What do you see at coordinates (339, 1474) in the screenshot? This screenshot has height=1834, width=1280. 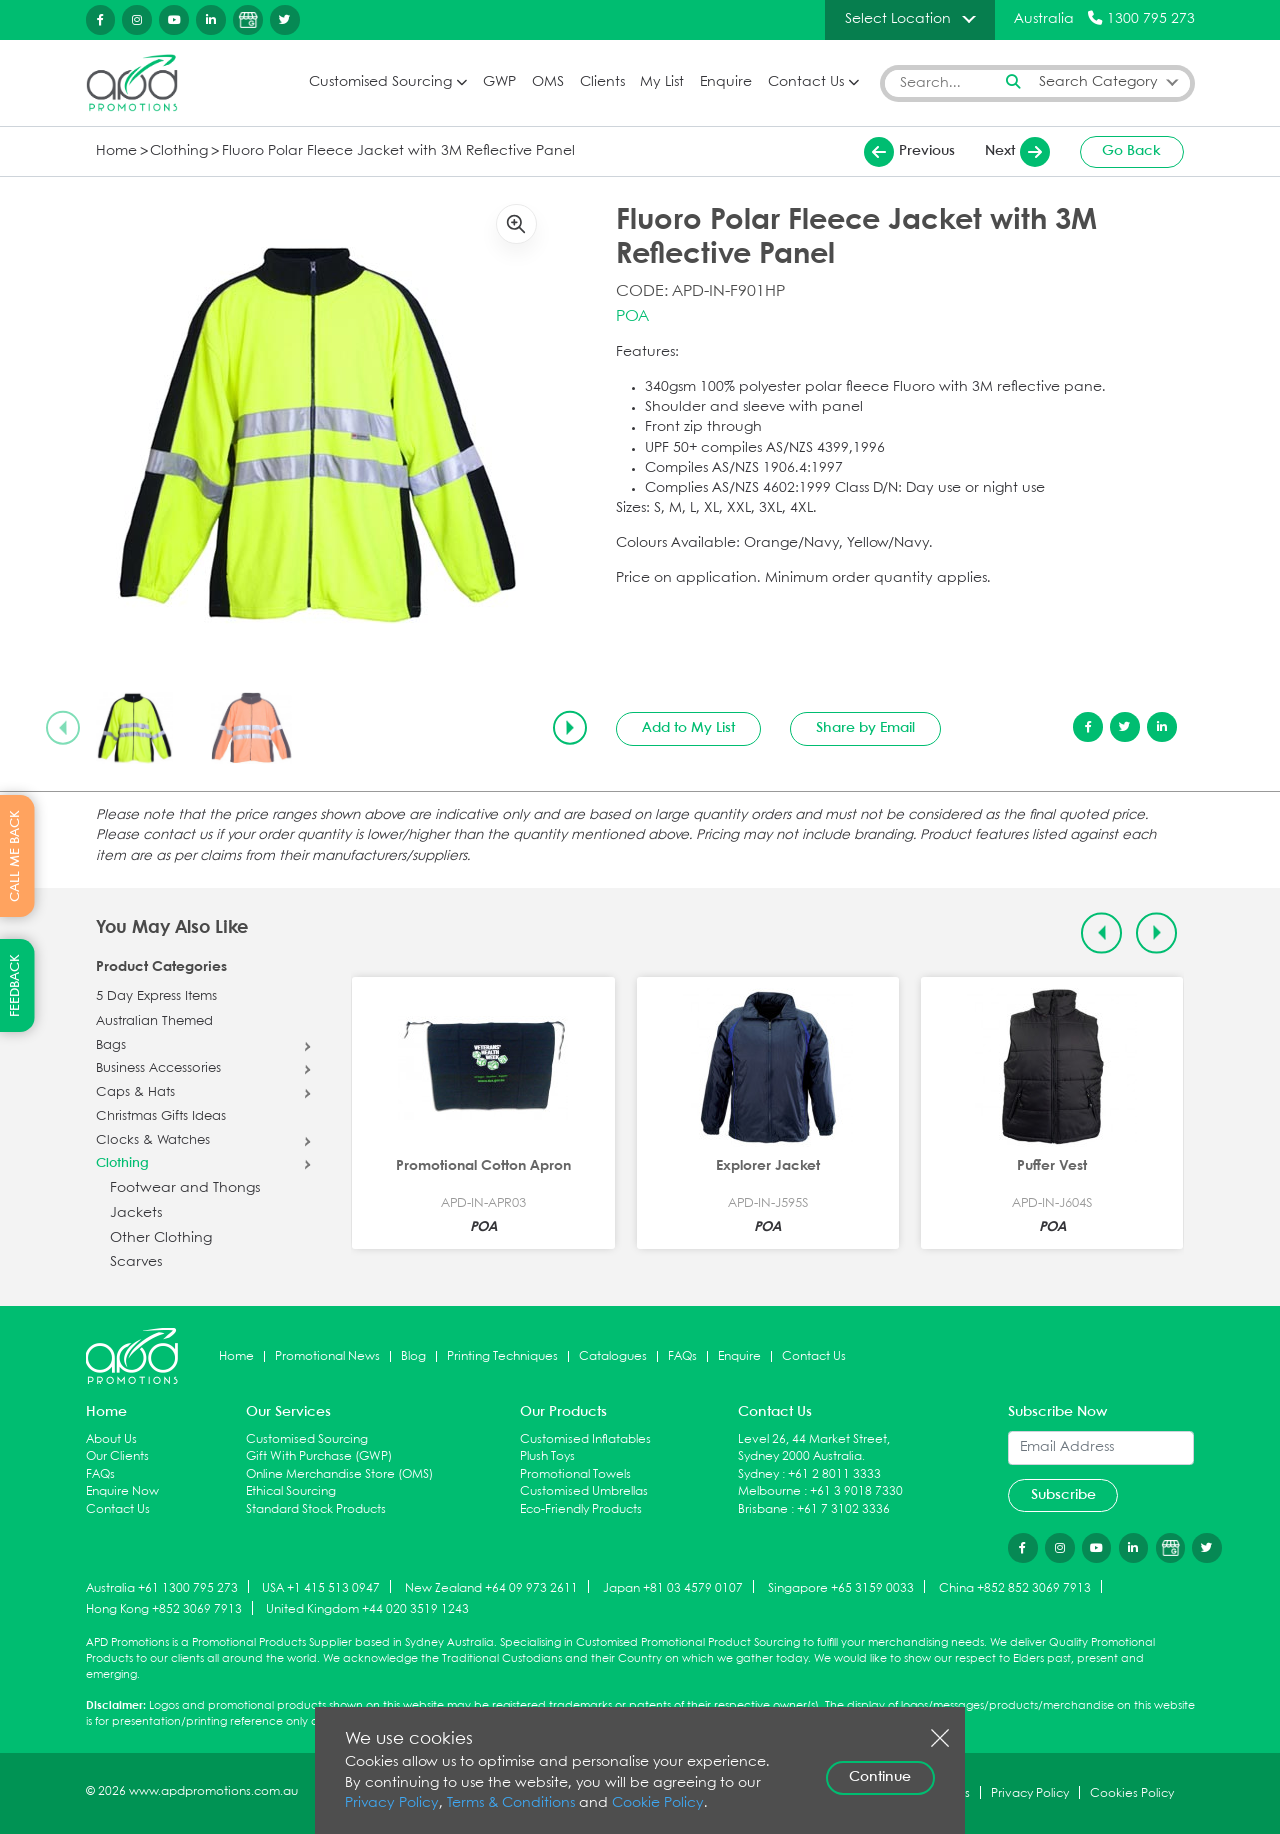 I see `Online Merchandise Store (OMS)` at bounding box center [339, 1474].